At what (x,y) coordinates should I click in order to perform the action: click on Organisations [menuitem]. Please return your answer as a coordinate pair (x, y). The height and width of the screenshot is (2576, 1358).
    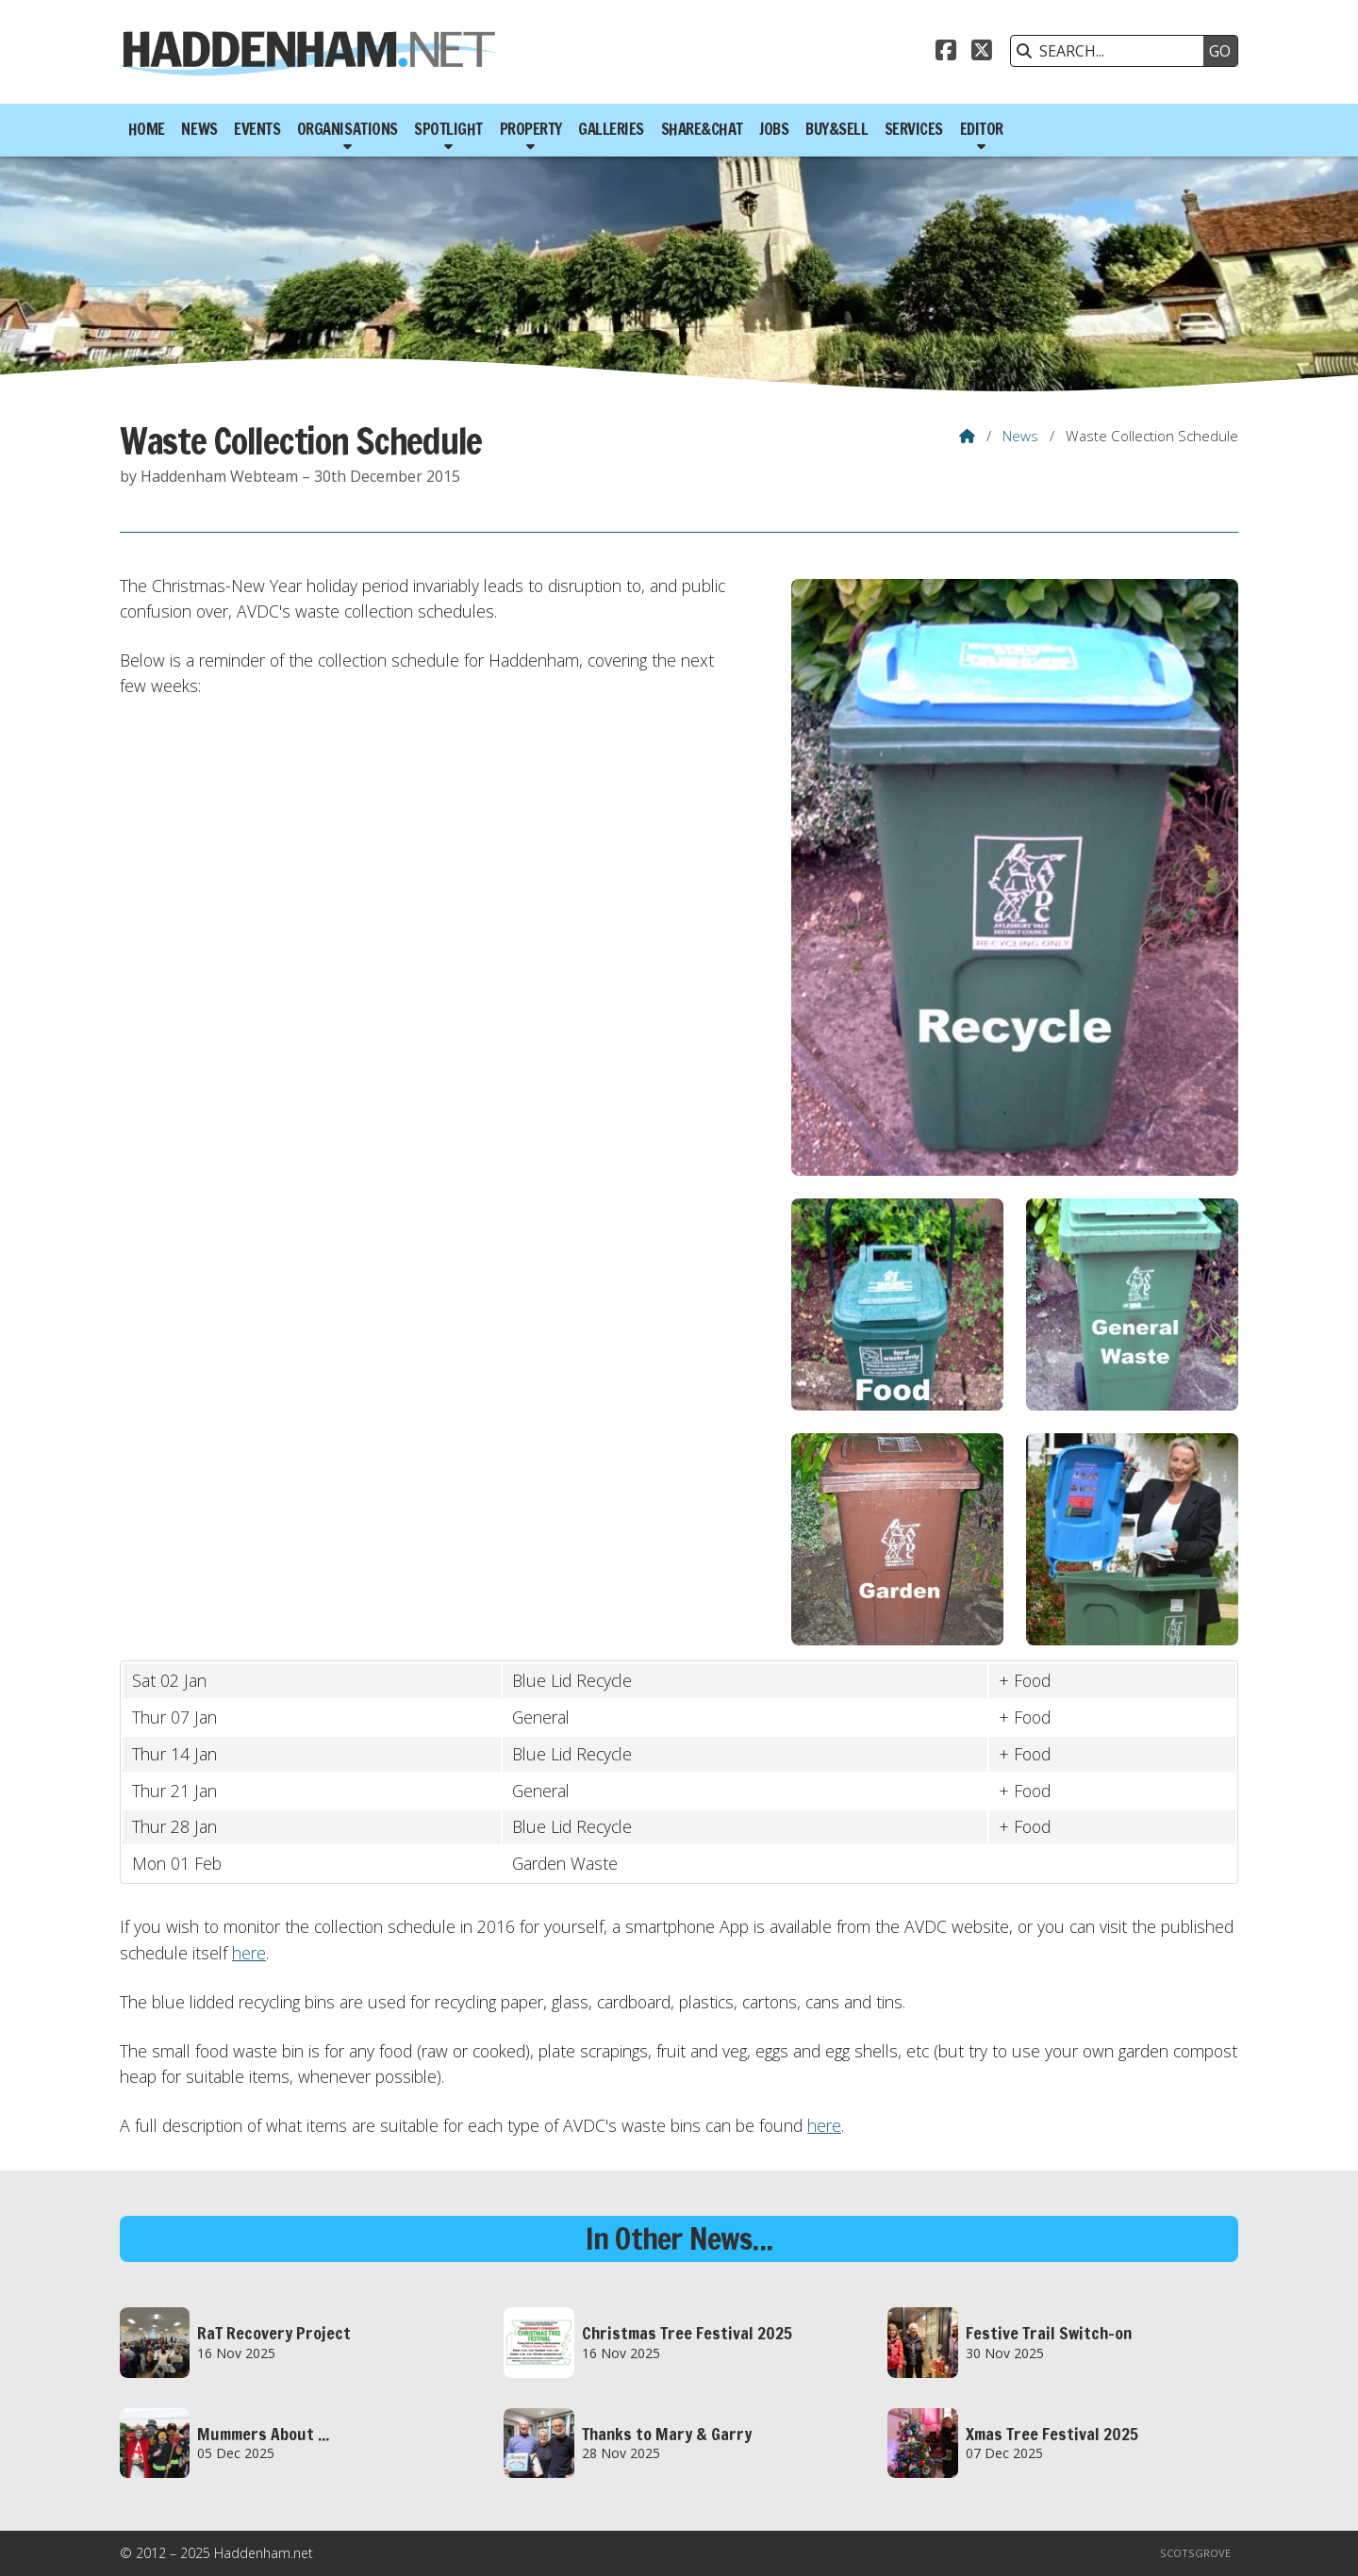
    Looking at the image, I should click on (347, 129).